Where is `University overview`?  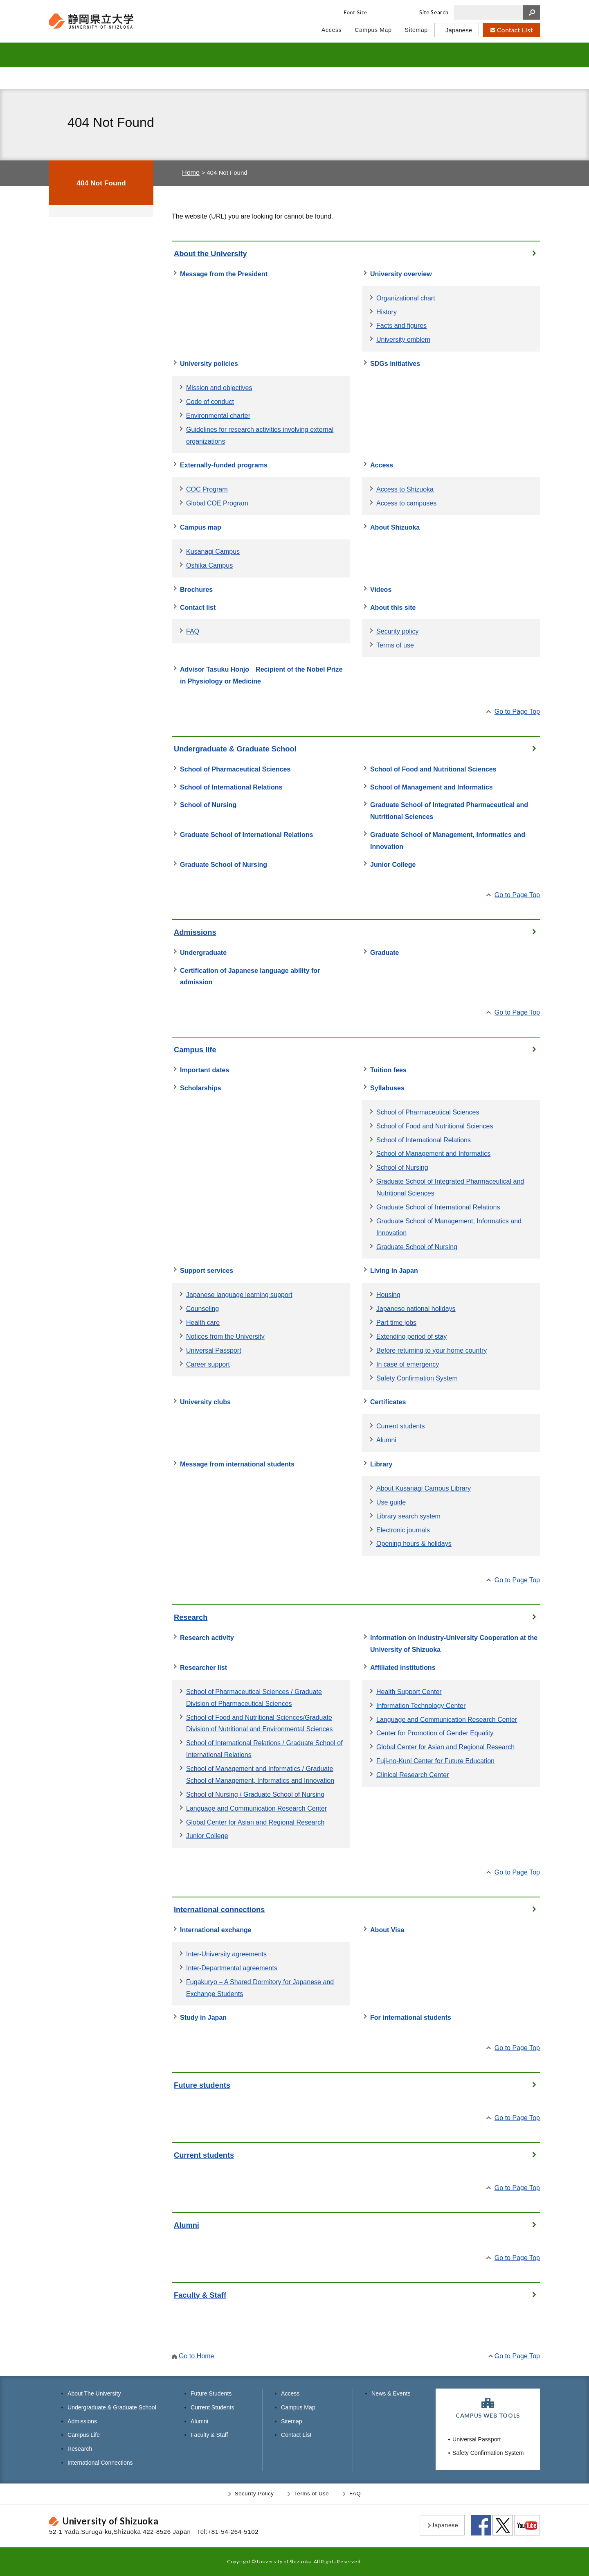 University overview is located at coordinates (401, 273).